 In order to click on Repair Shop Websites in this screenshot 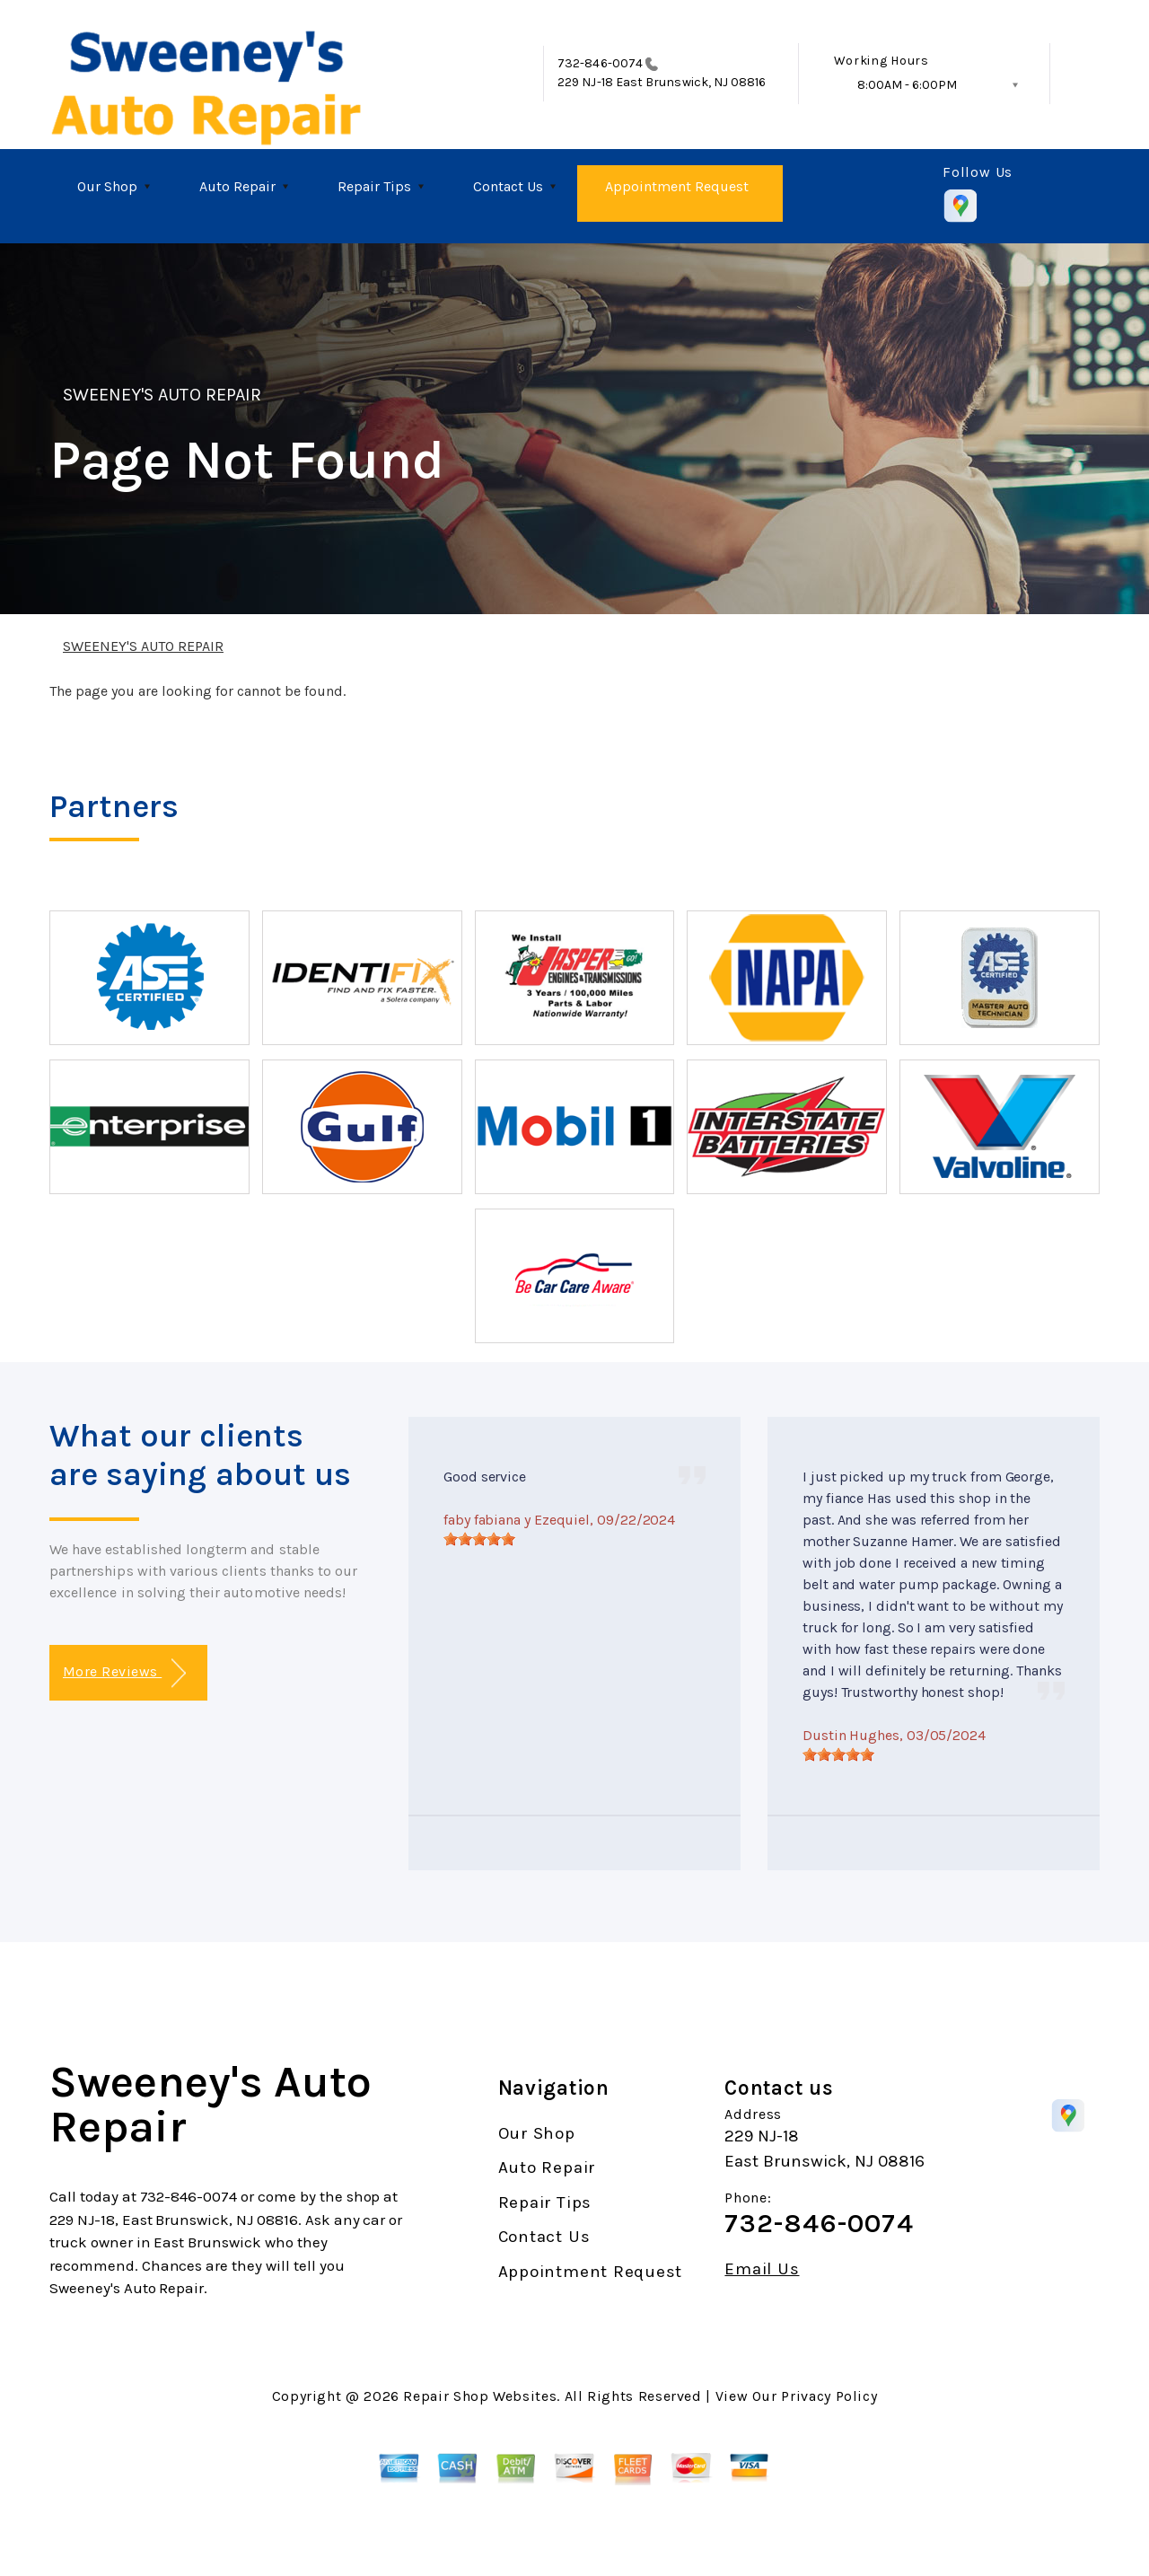, I will do `click(480, 2396)`.